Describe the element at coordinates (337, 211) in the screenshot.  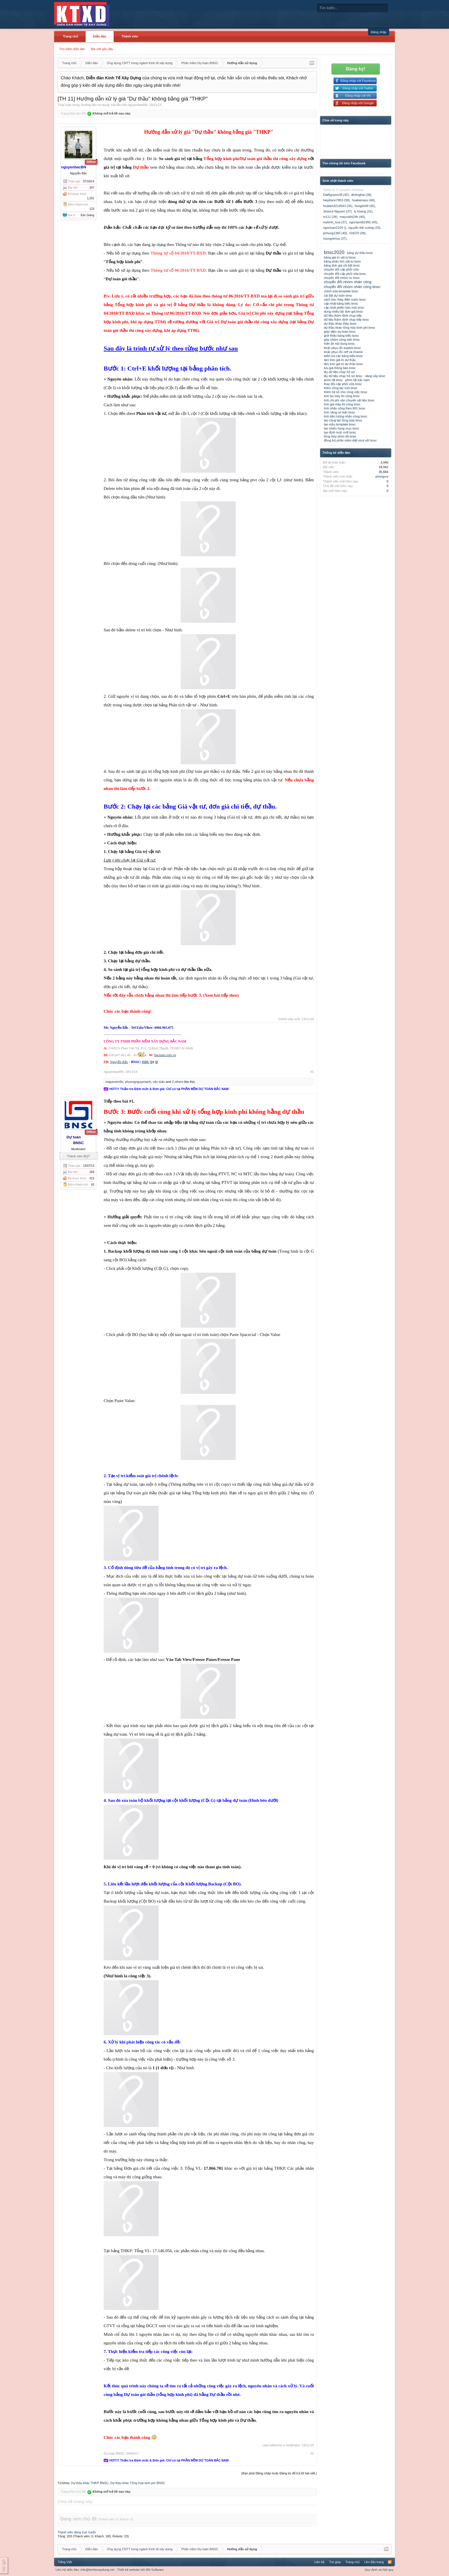
I see `Jessica Nguyen (37)` at that location.